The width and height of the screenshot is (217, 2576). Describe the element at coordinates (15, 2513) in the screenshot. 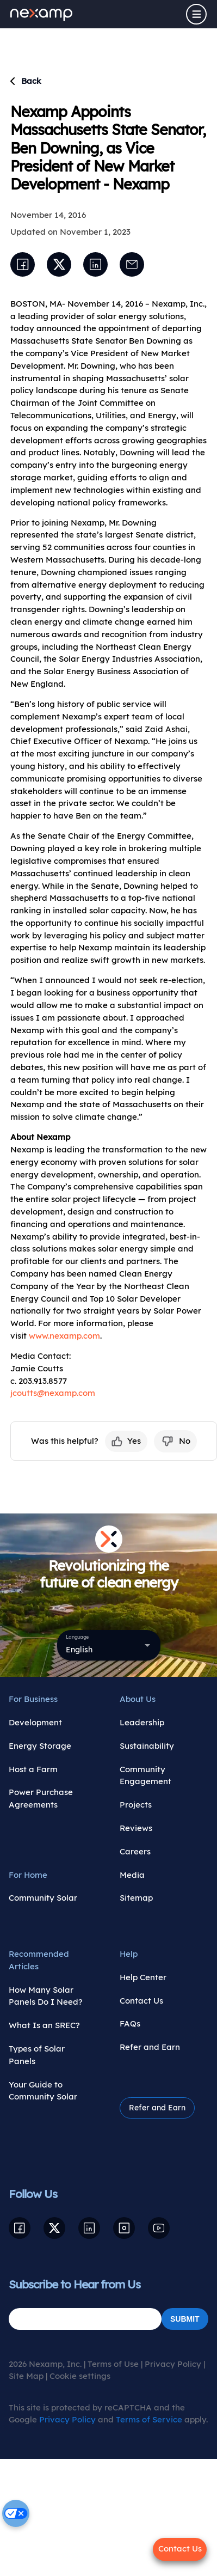

I see `[Cookie settings]` at that location.